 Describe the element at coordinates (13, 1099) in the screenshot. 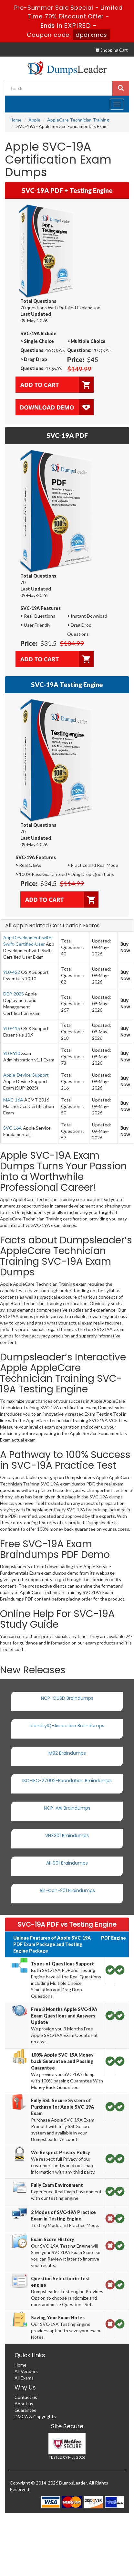

I see `MAC-16A` at that location.